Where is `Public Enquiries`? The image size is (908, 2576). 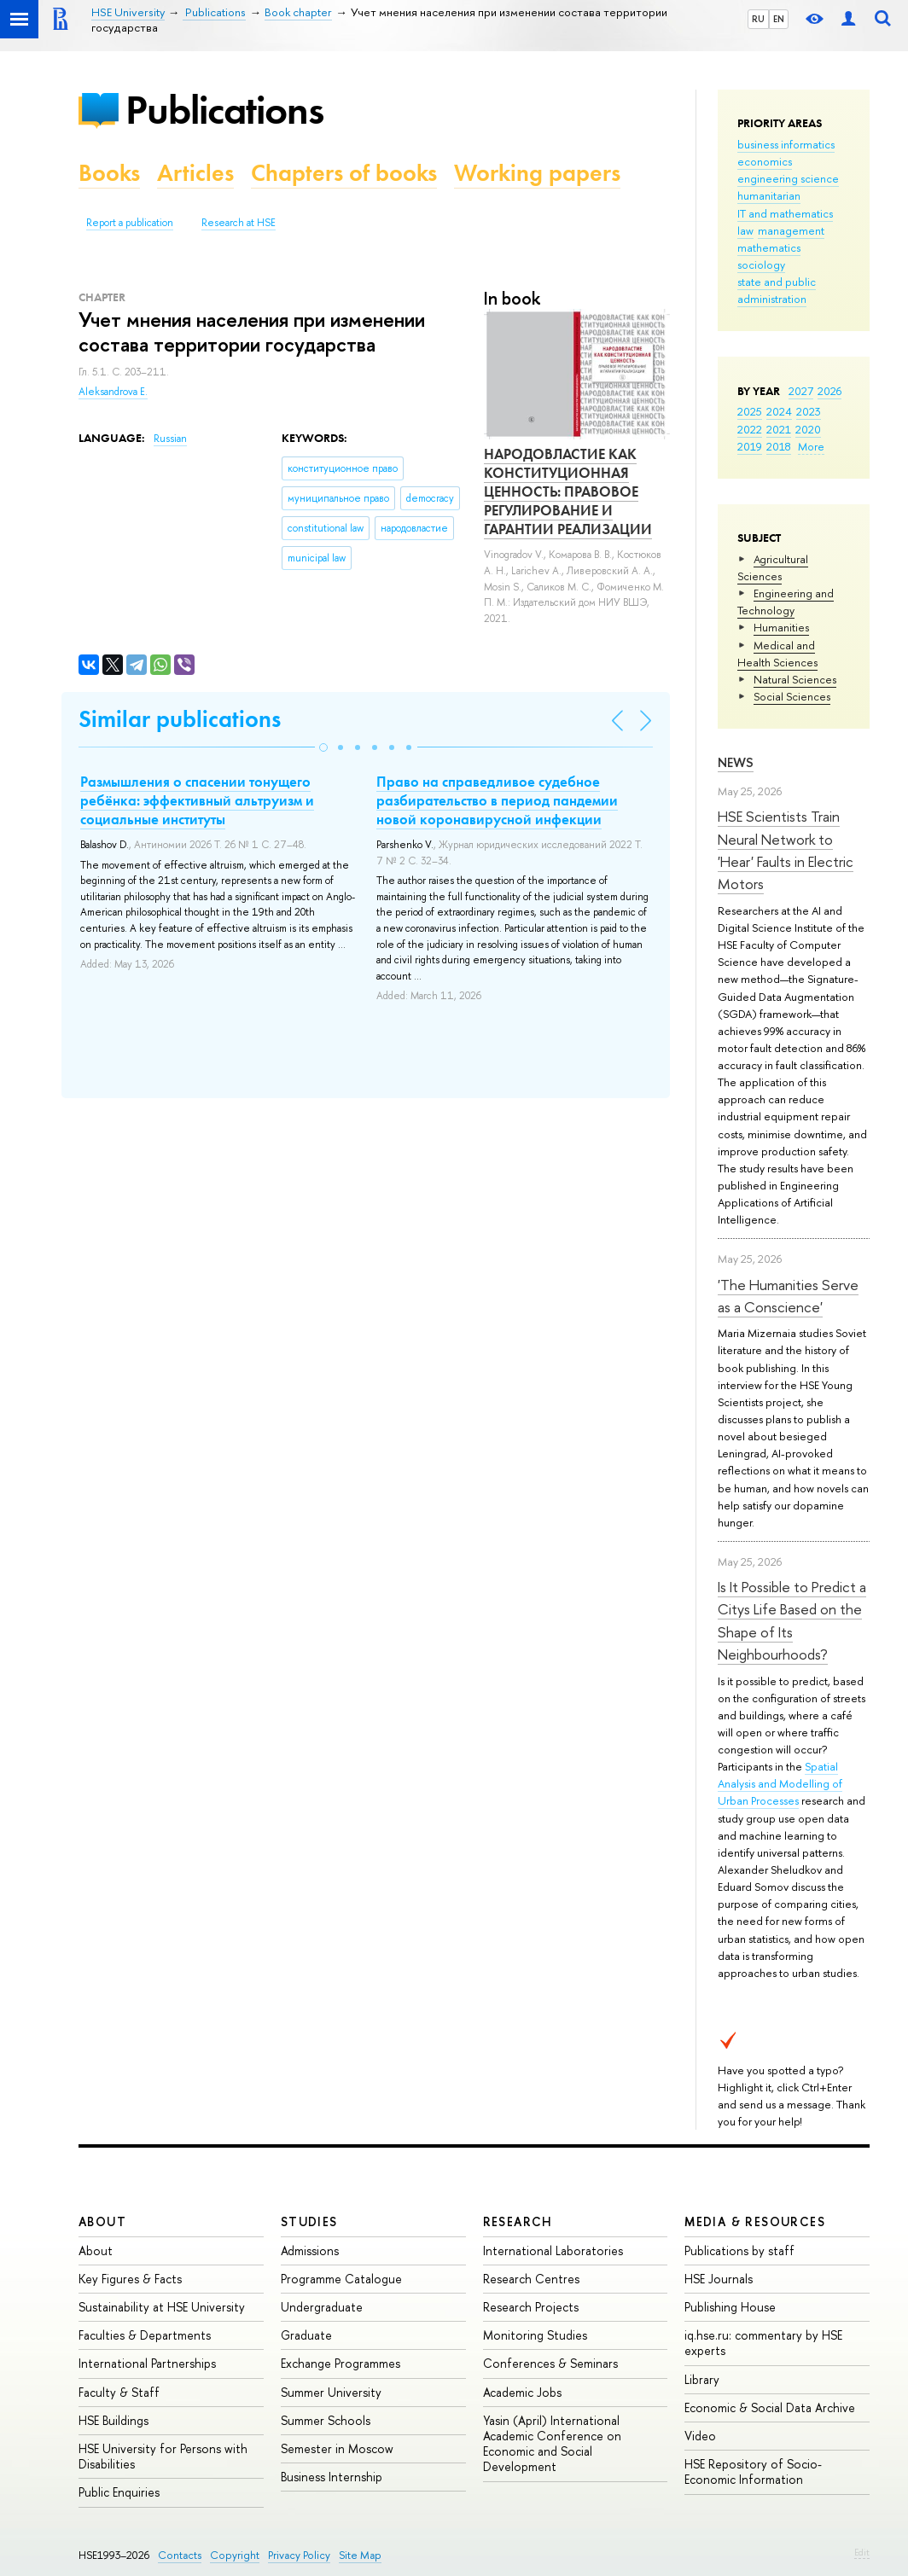 Public Enquiries is located at coordinates (119, 2492).